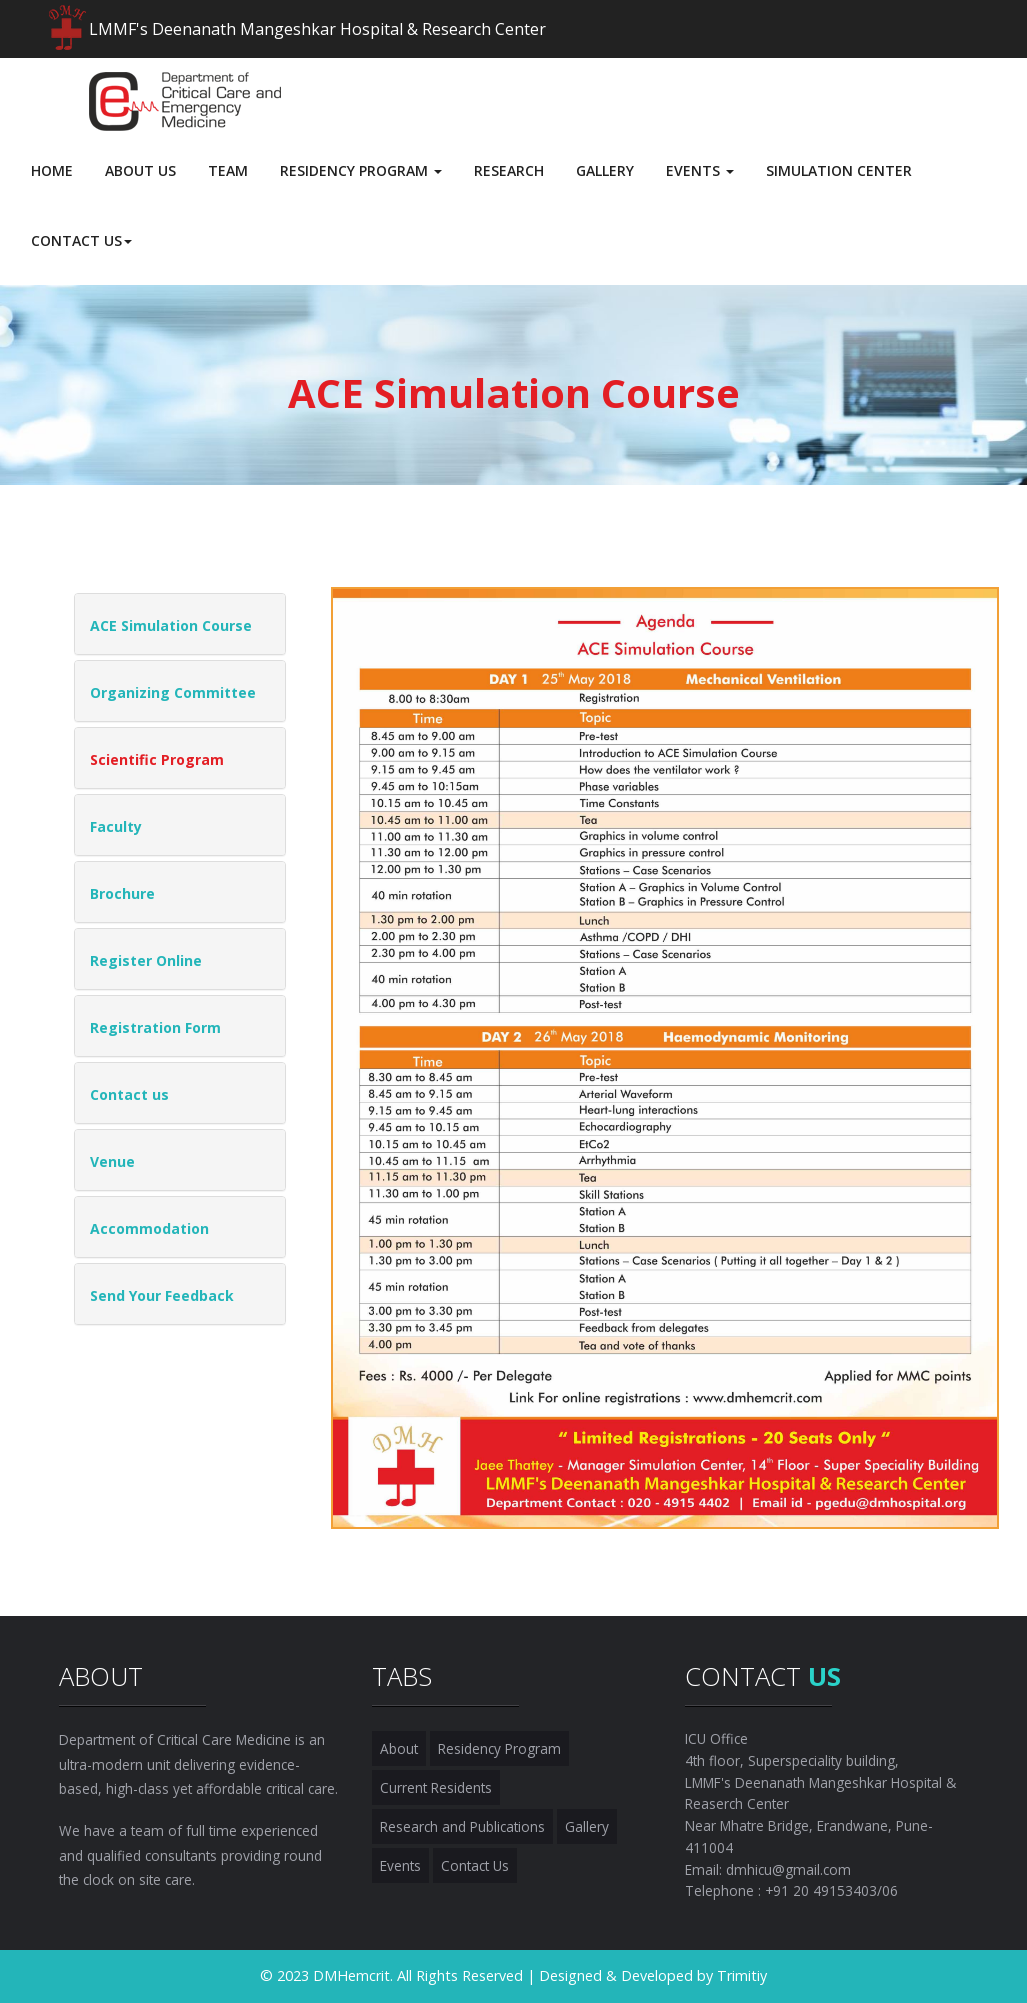 This screenshot has height=2003, width=1027. What do you see at coordinates (149, 1228) in the screenshot?
I see `Accommodation` at bounding box center [149, 1228].